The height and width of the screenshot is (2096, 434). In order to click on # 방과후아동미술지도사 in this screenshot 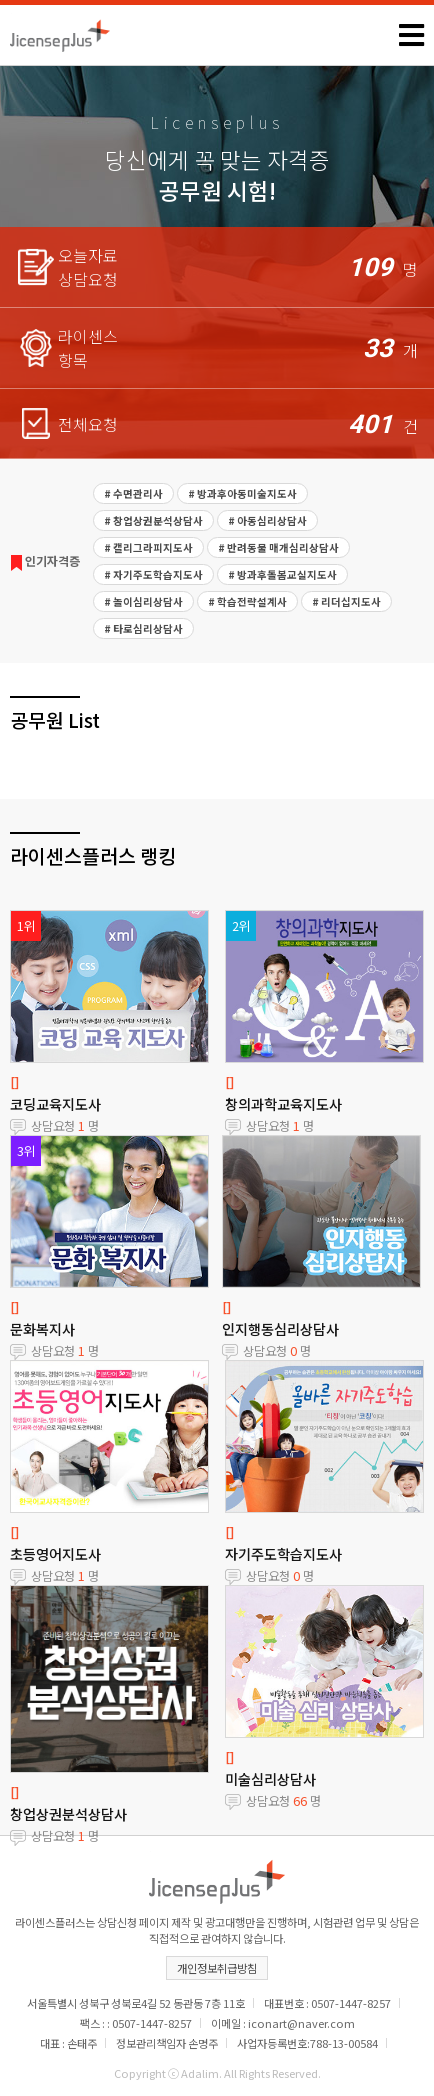, I will do `click(242, 493)`.